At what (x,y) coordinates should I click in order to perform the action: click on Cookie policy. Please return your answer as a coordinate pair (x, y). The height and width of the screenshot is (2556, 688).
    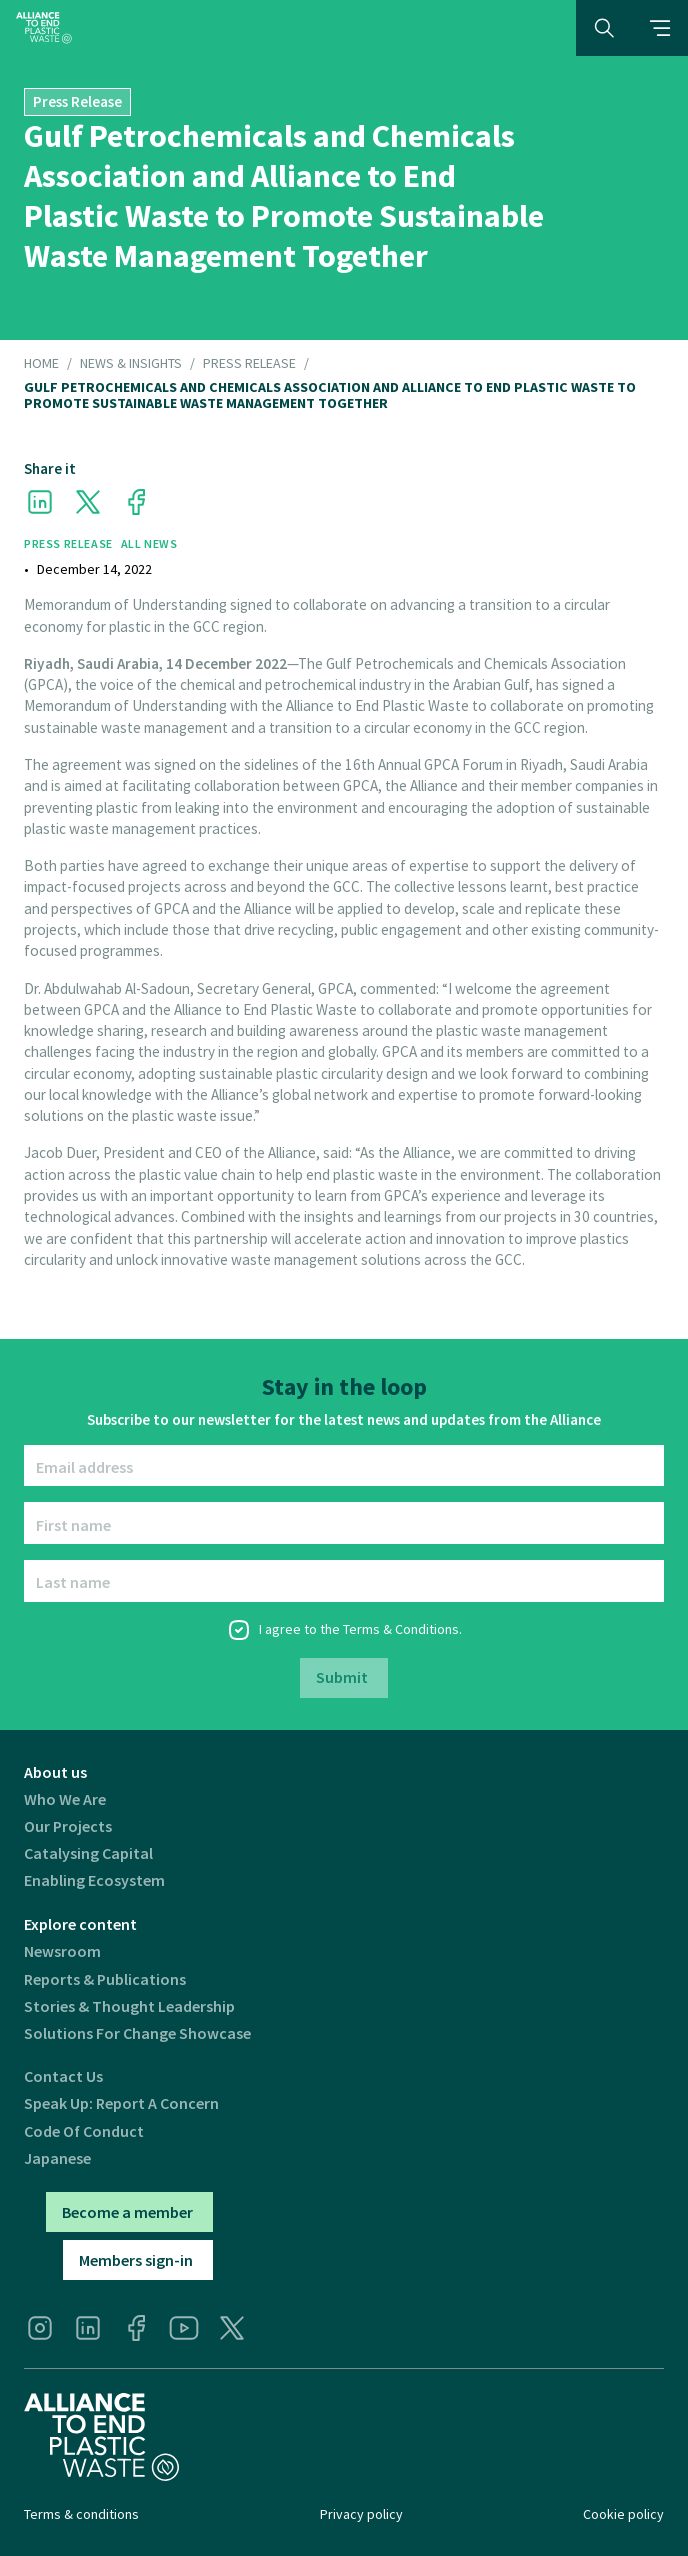
    Looking at the image, I should click on (623, 2514).